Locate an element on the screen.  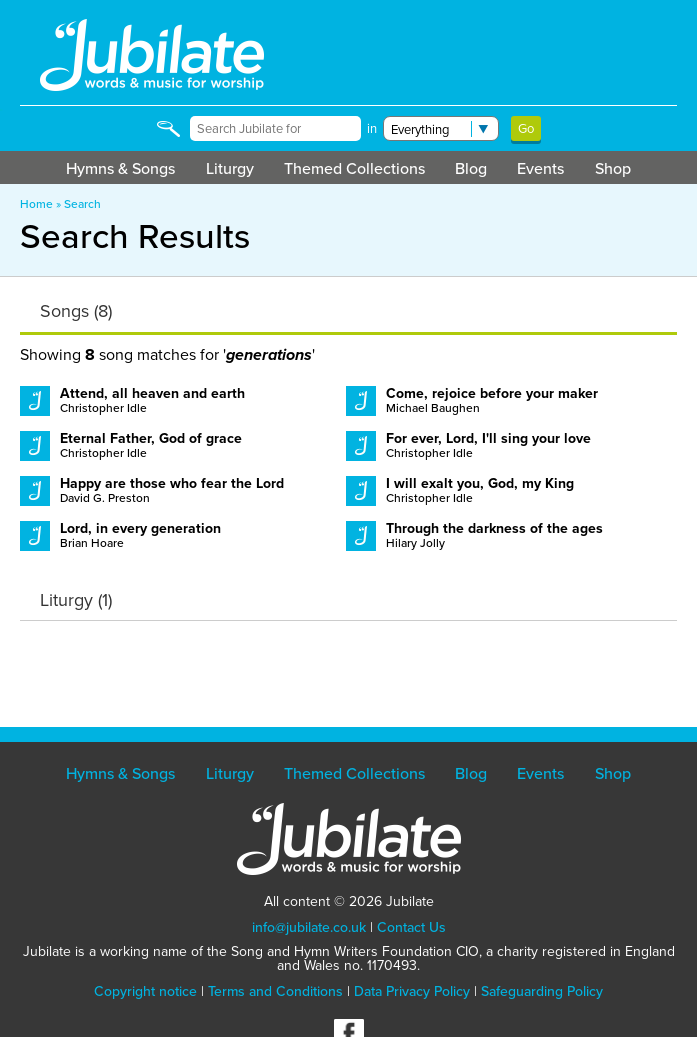
Data Privacy Policy is located at coordinates (412, 991).